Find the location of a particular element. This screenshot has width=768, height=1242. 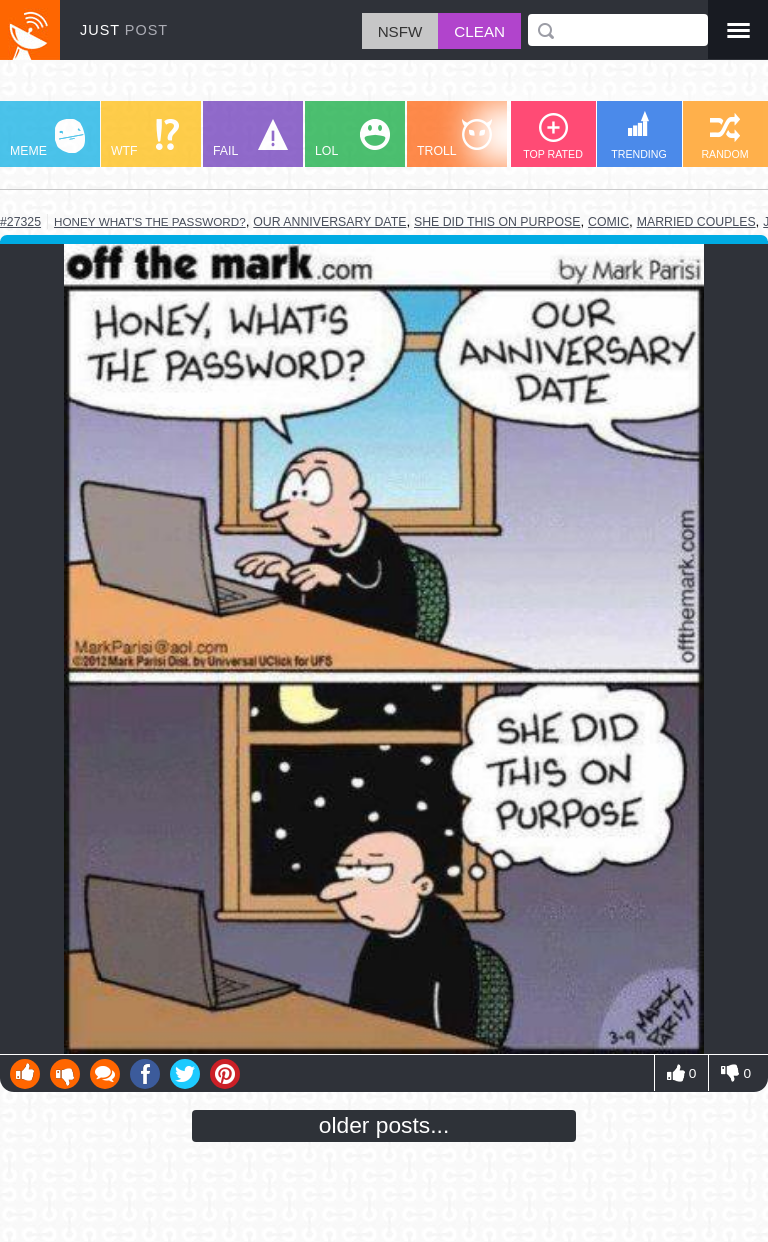

honey what's the password? is located at coordinates (150, 221).